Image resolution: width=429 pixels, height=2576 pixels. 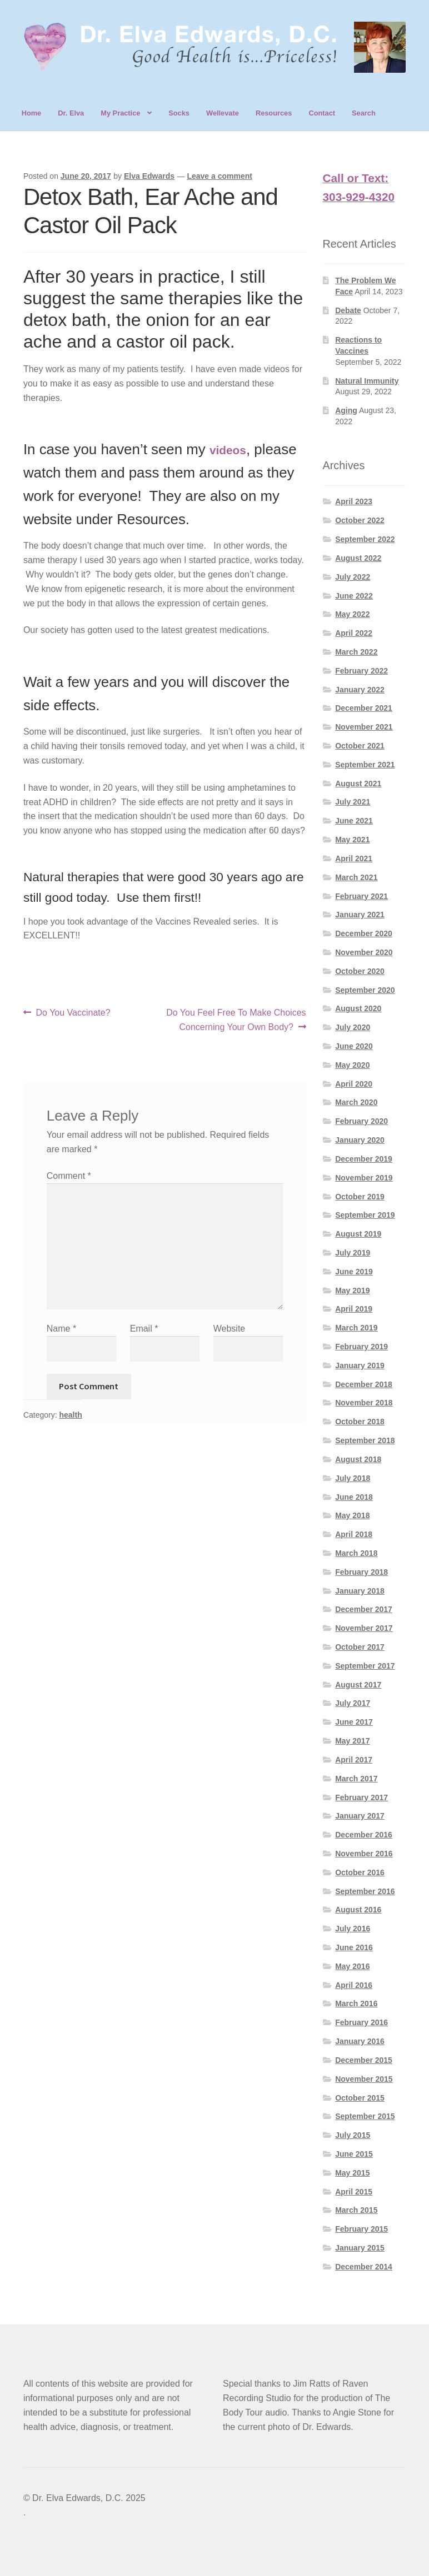 I want to click on June 2018, so click(x=354, y=1497).